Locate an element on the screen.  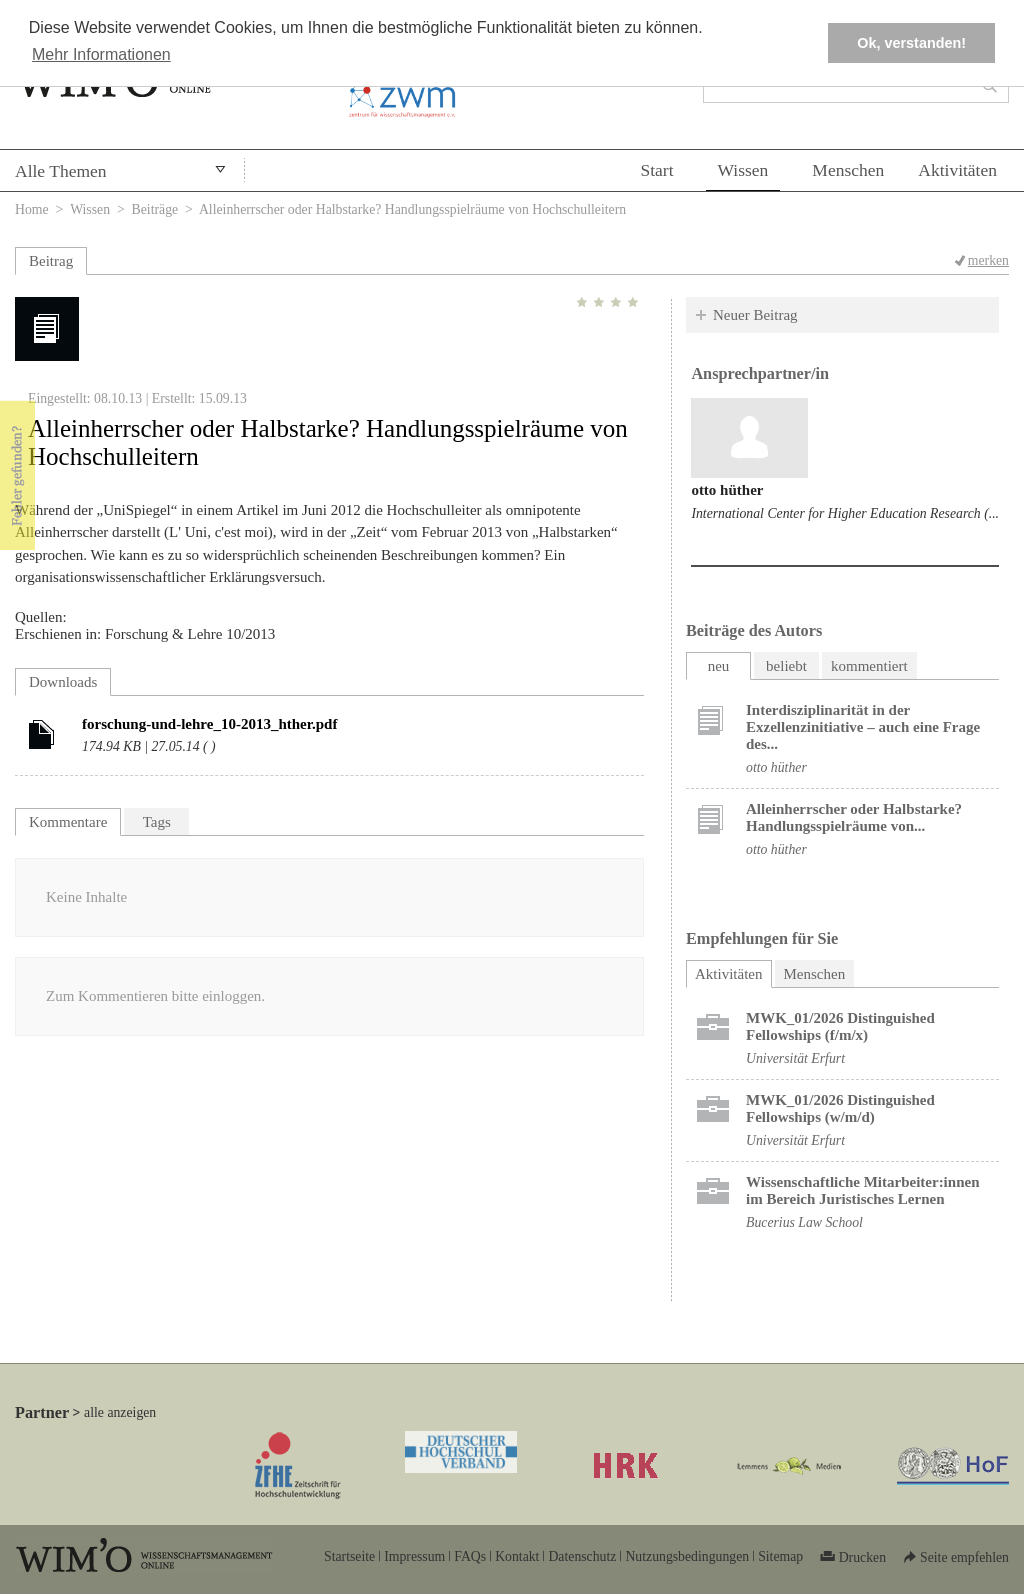
Nutzungsbedingungen is located at coordinates (687, 1556).